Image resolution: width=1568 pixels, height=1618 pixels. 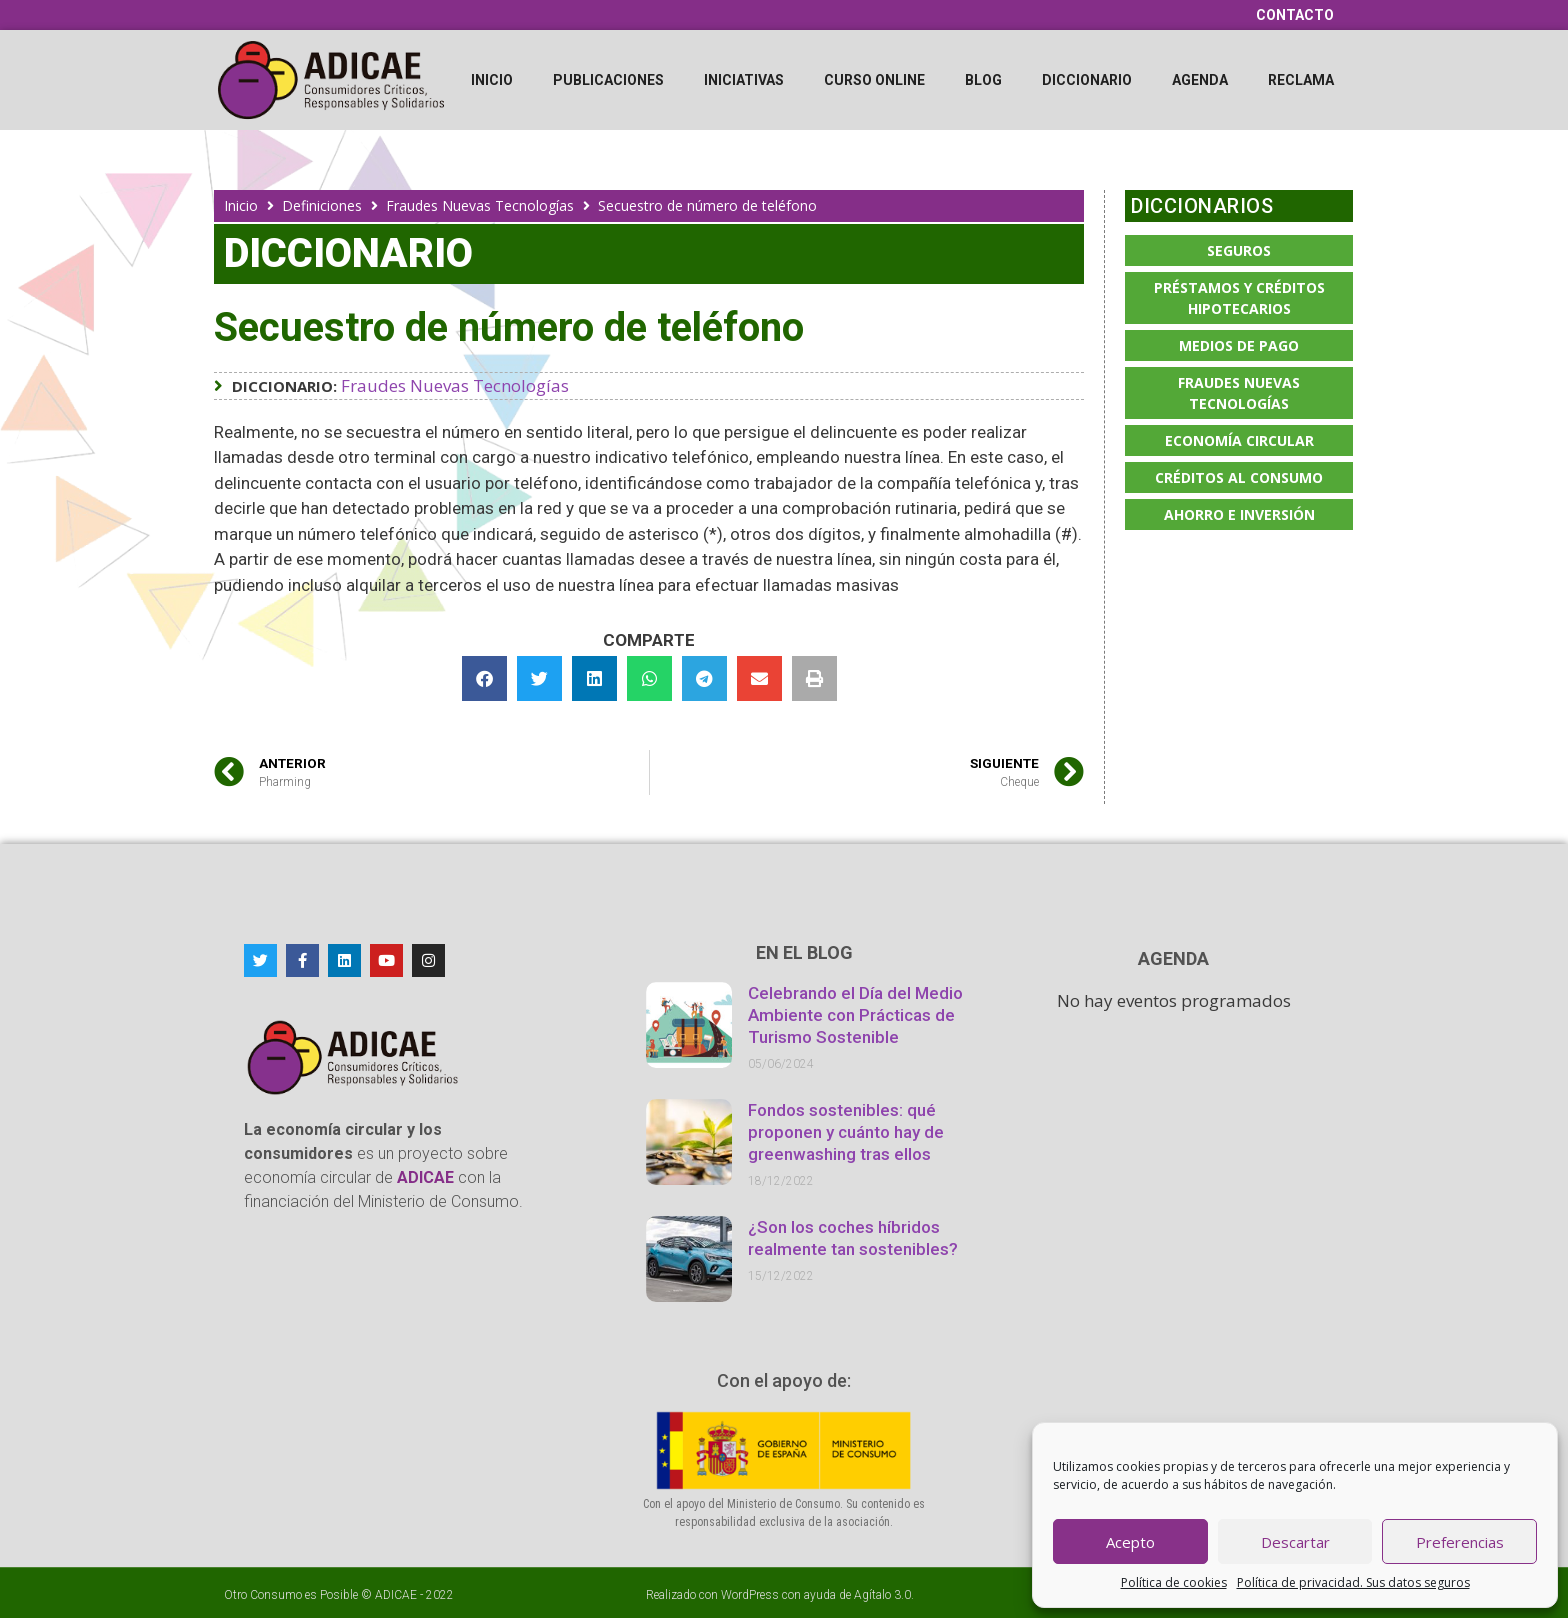 I want to click on Definiciones, so click(x=322, y=205).